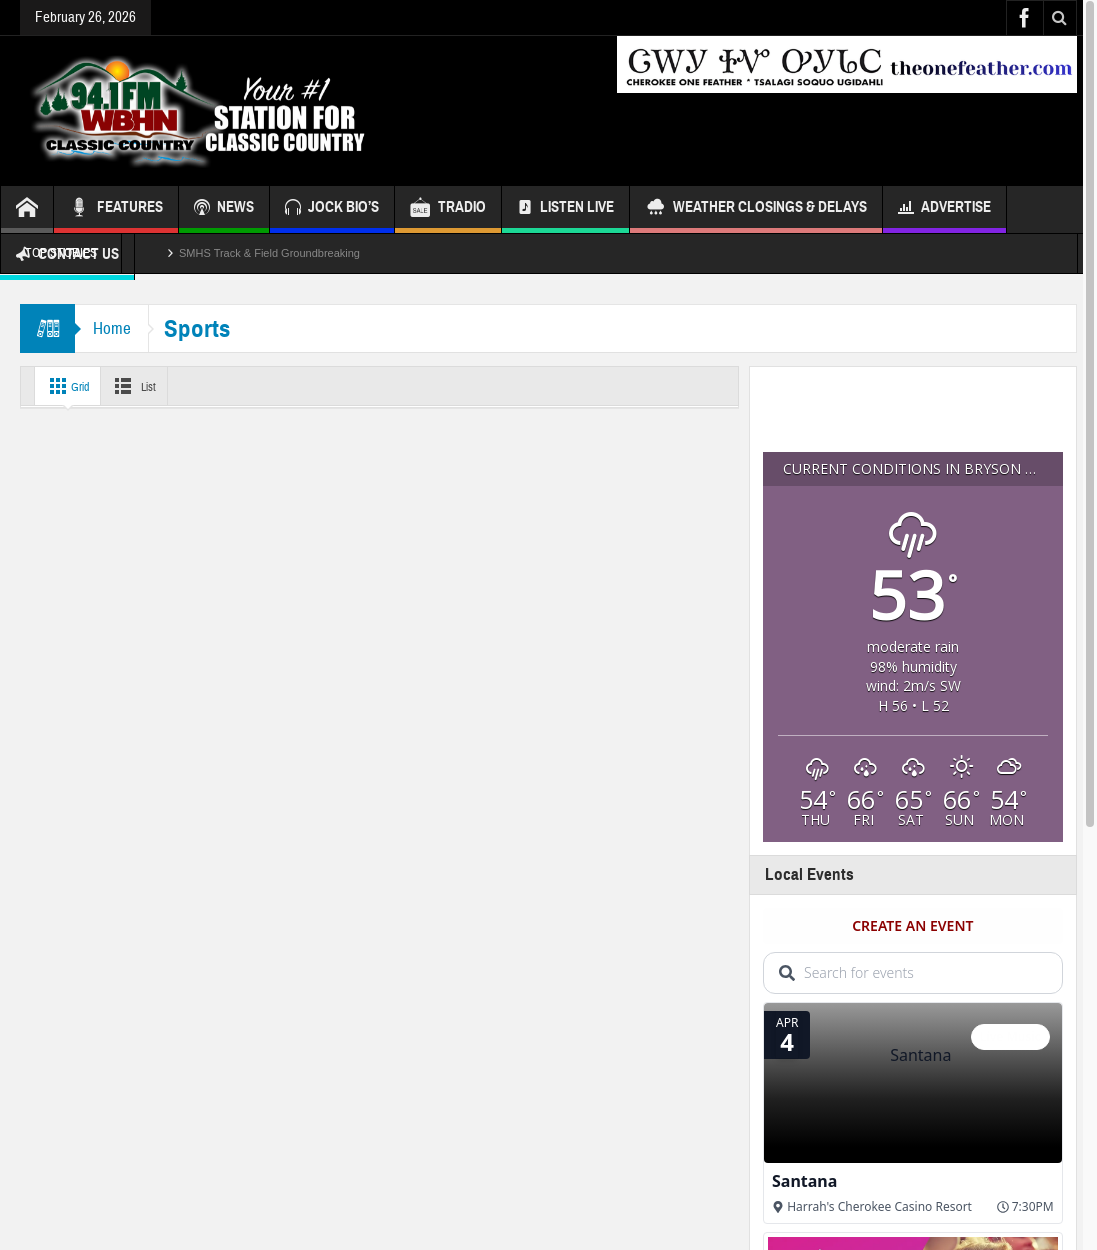  I want to click on Home, so click(114, 328).